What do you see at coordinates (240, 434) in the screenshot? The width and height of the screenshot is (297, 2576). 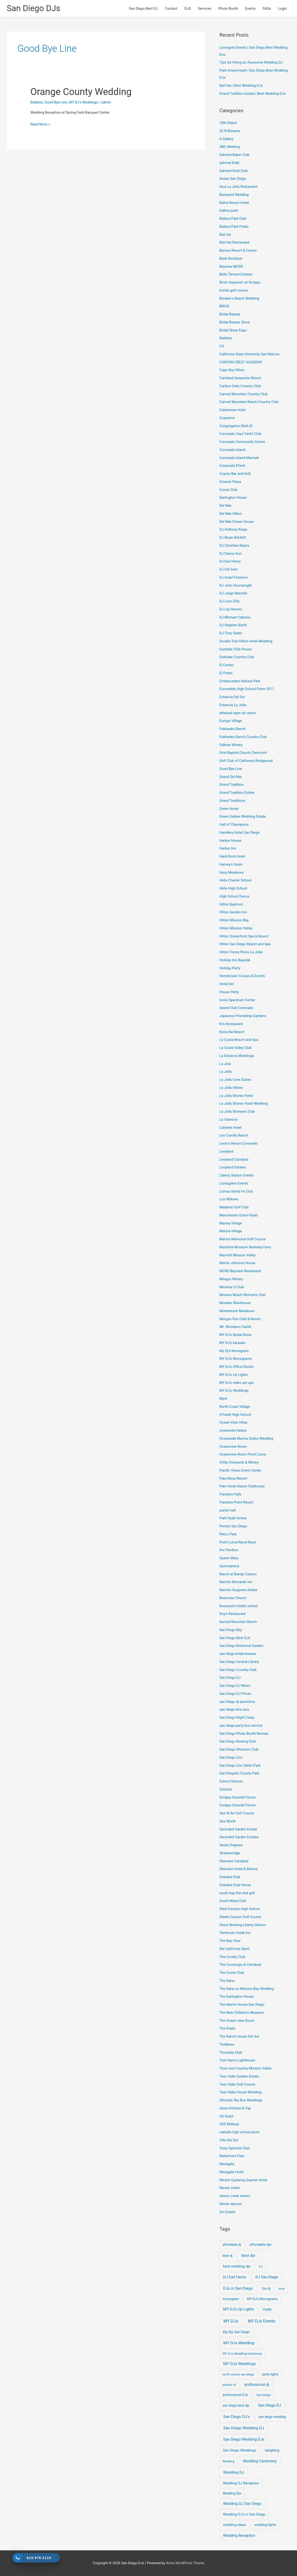 I see `Coronado Cays Yacht Club` at bounding box center [240, 434].